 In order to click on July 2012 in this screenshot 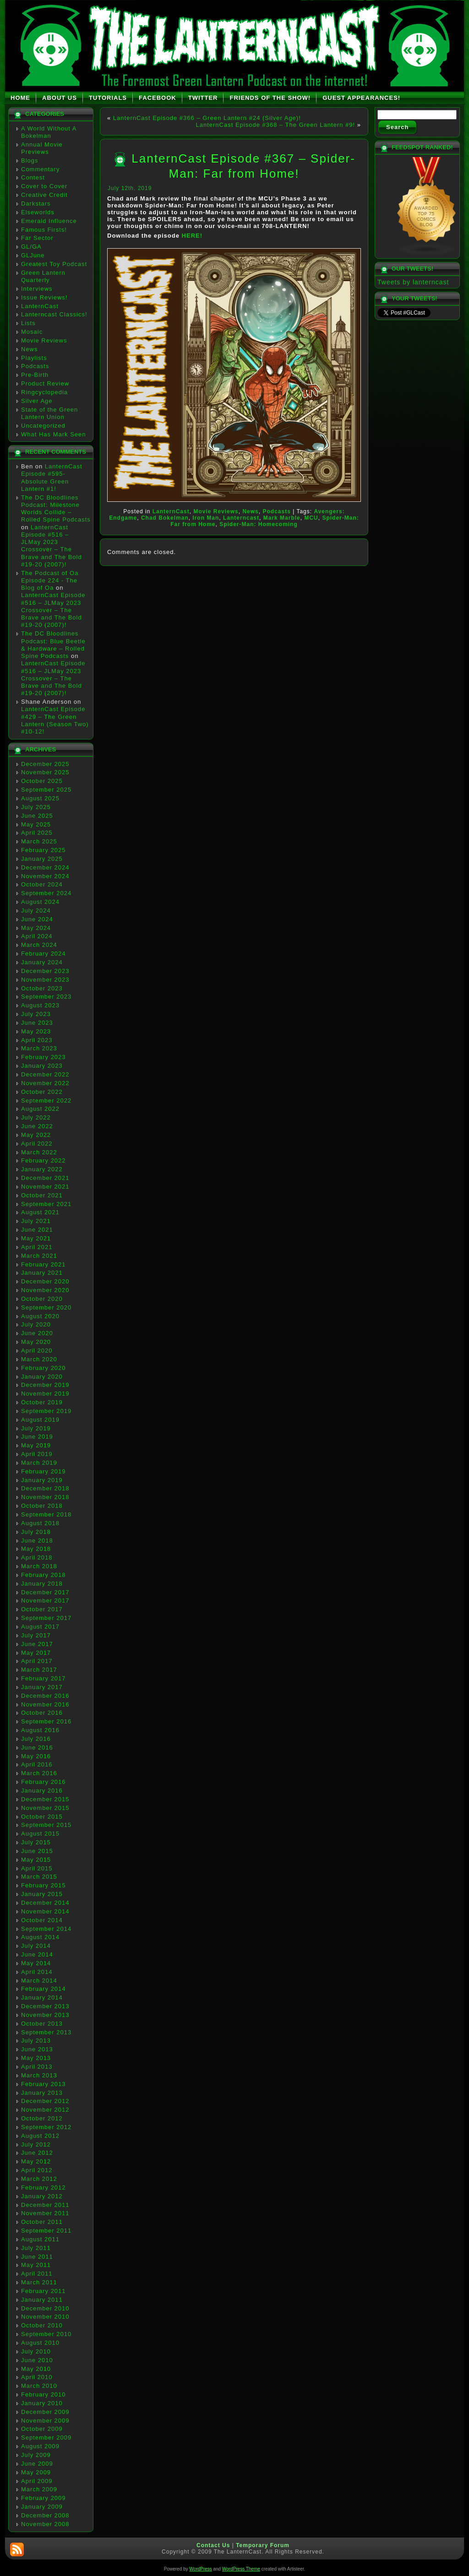, I will do `click(36, 2144)`.